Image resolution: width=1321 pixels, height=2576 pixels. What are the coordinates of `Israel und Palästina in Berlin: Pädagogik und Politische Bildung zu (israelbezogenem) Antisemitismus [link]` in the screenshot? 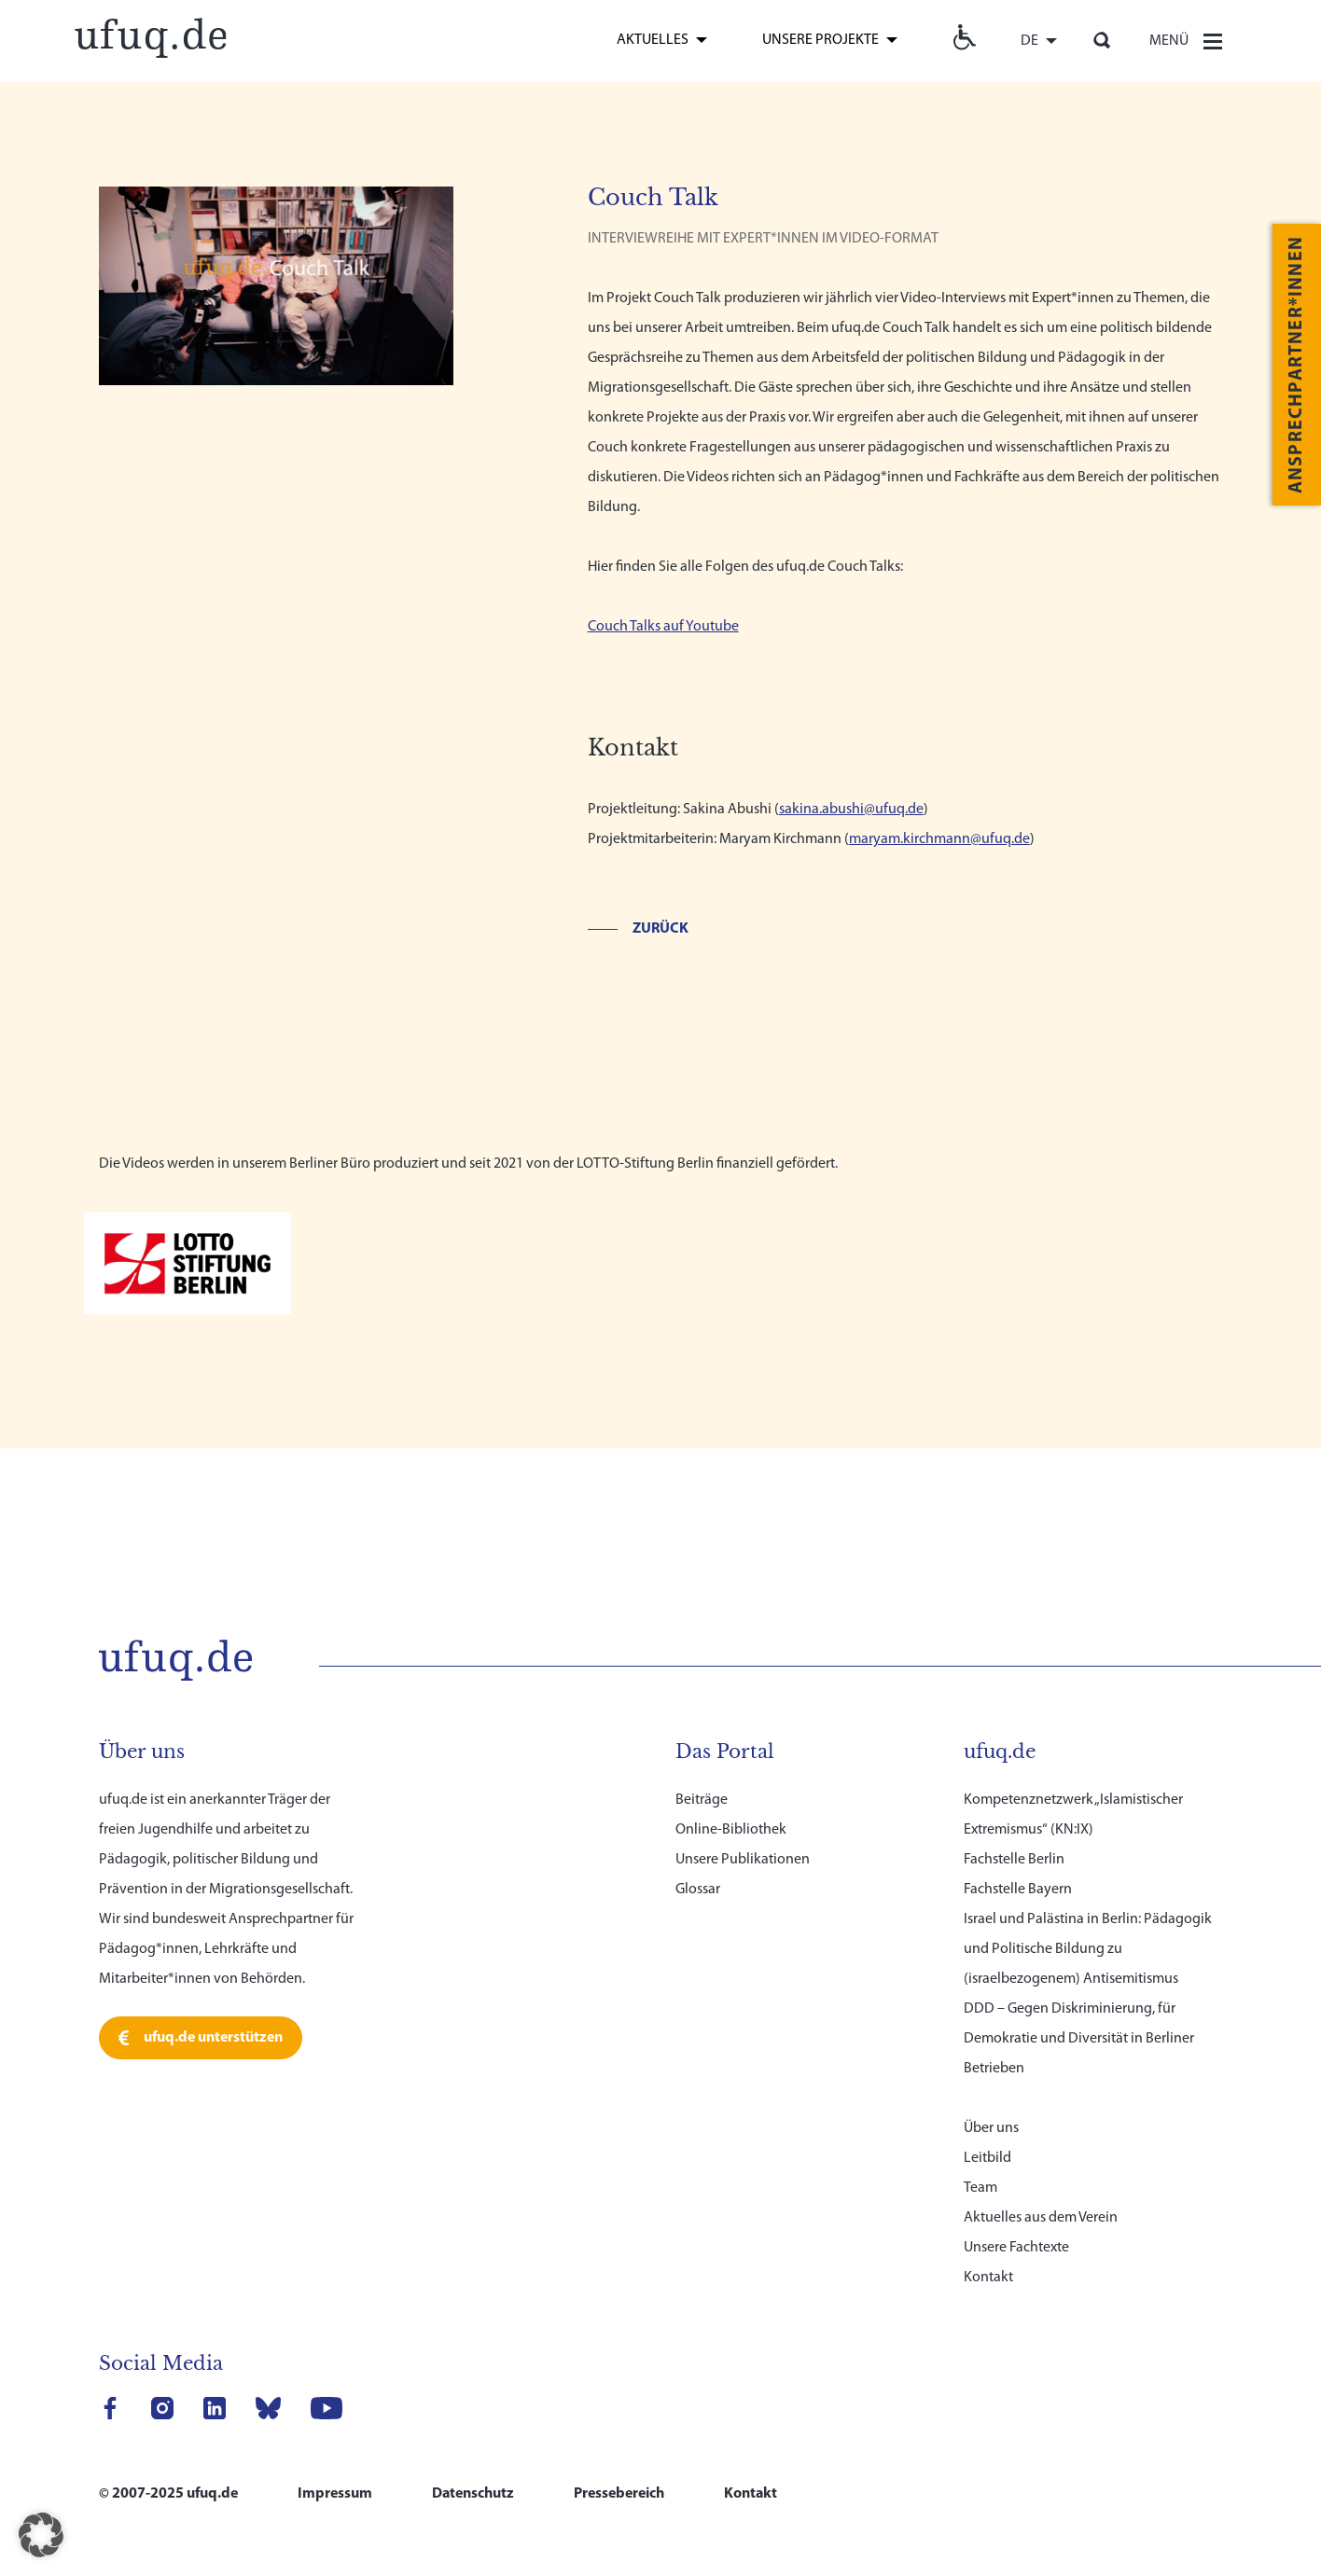 It's located at (1088, 1923).